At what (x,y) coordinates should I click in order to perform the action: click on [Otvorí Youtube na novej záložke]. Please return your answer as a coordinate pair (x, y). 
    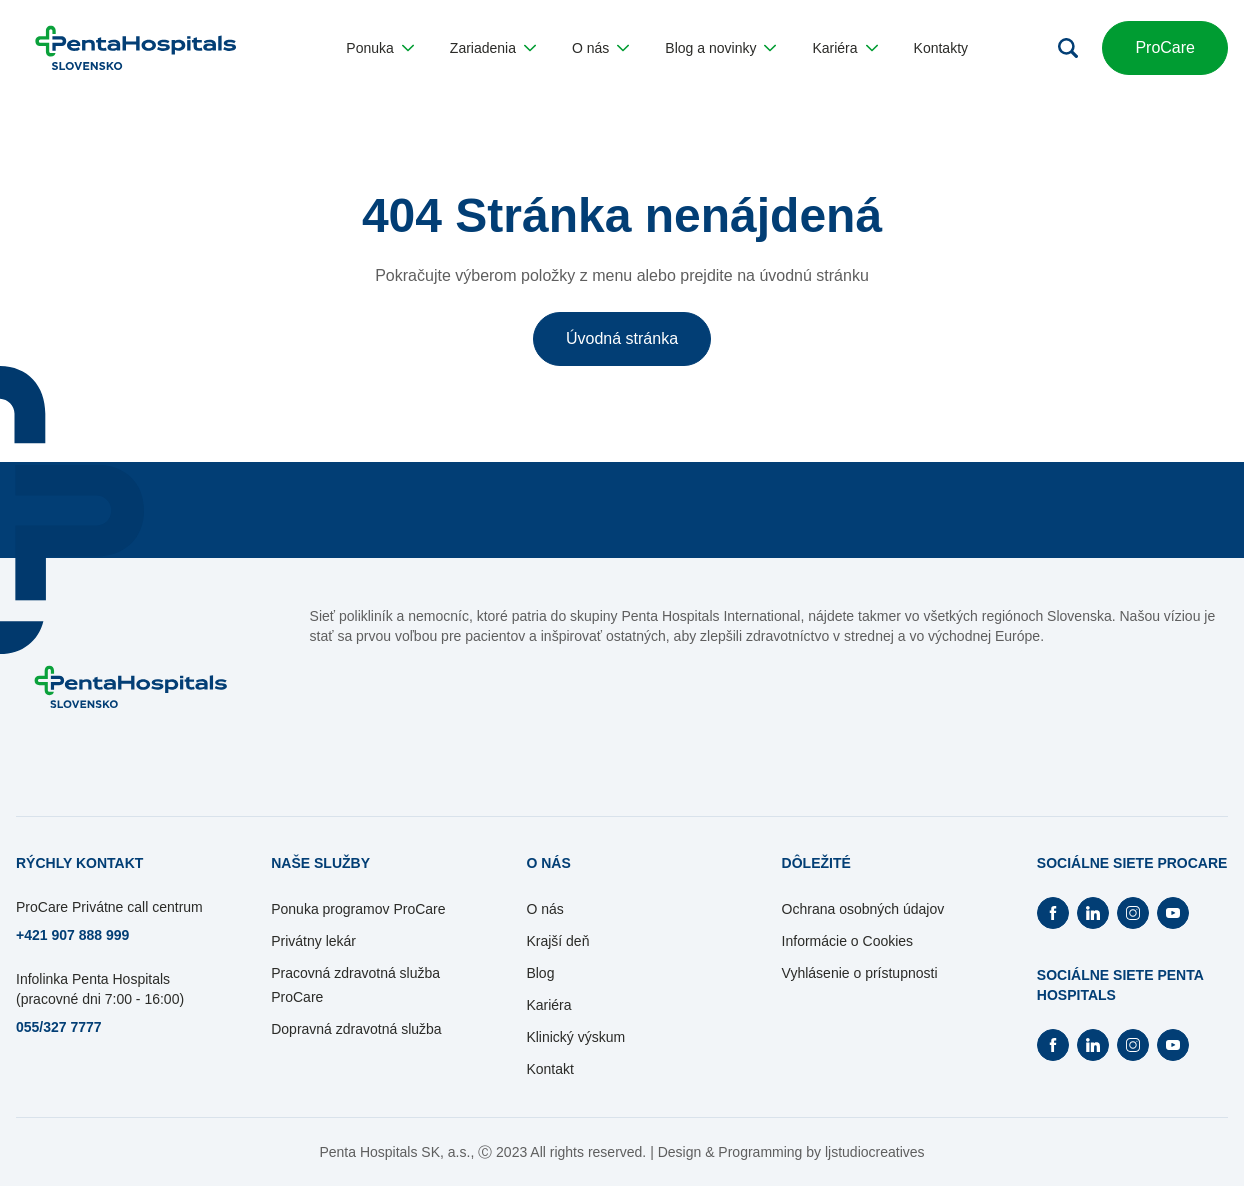
    Looking at the image, I should click on (1173, 913).